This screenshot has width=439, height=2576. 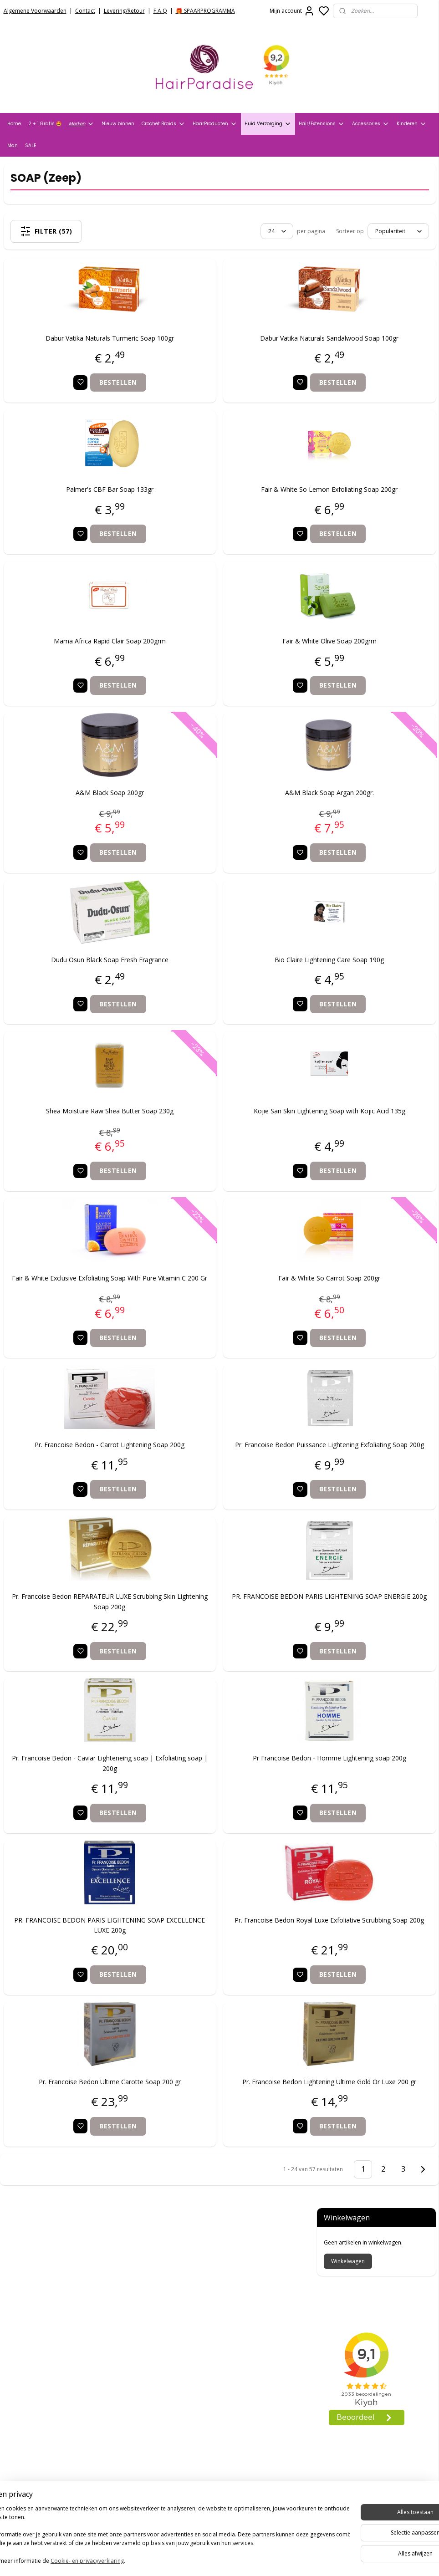 What do you see at coordinates (12, 145) in the screenshot?
I see `Man` at bounding box center [12, 145].